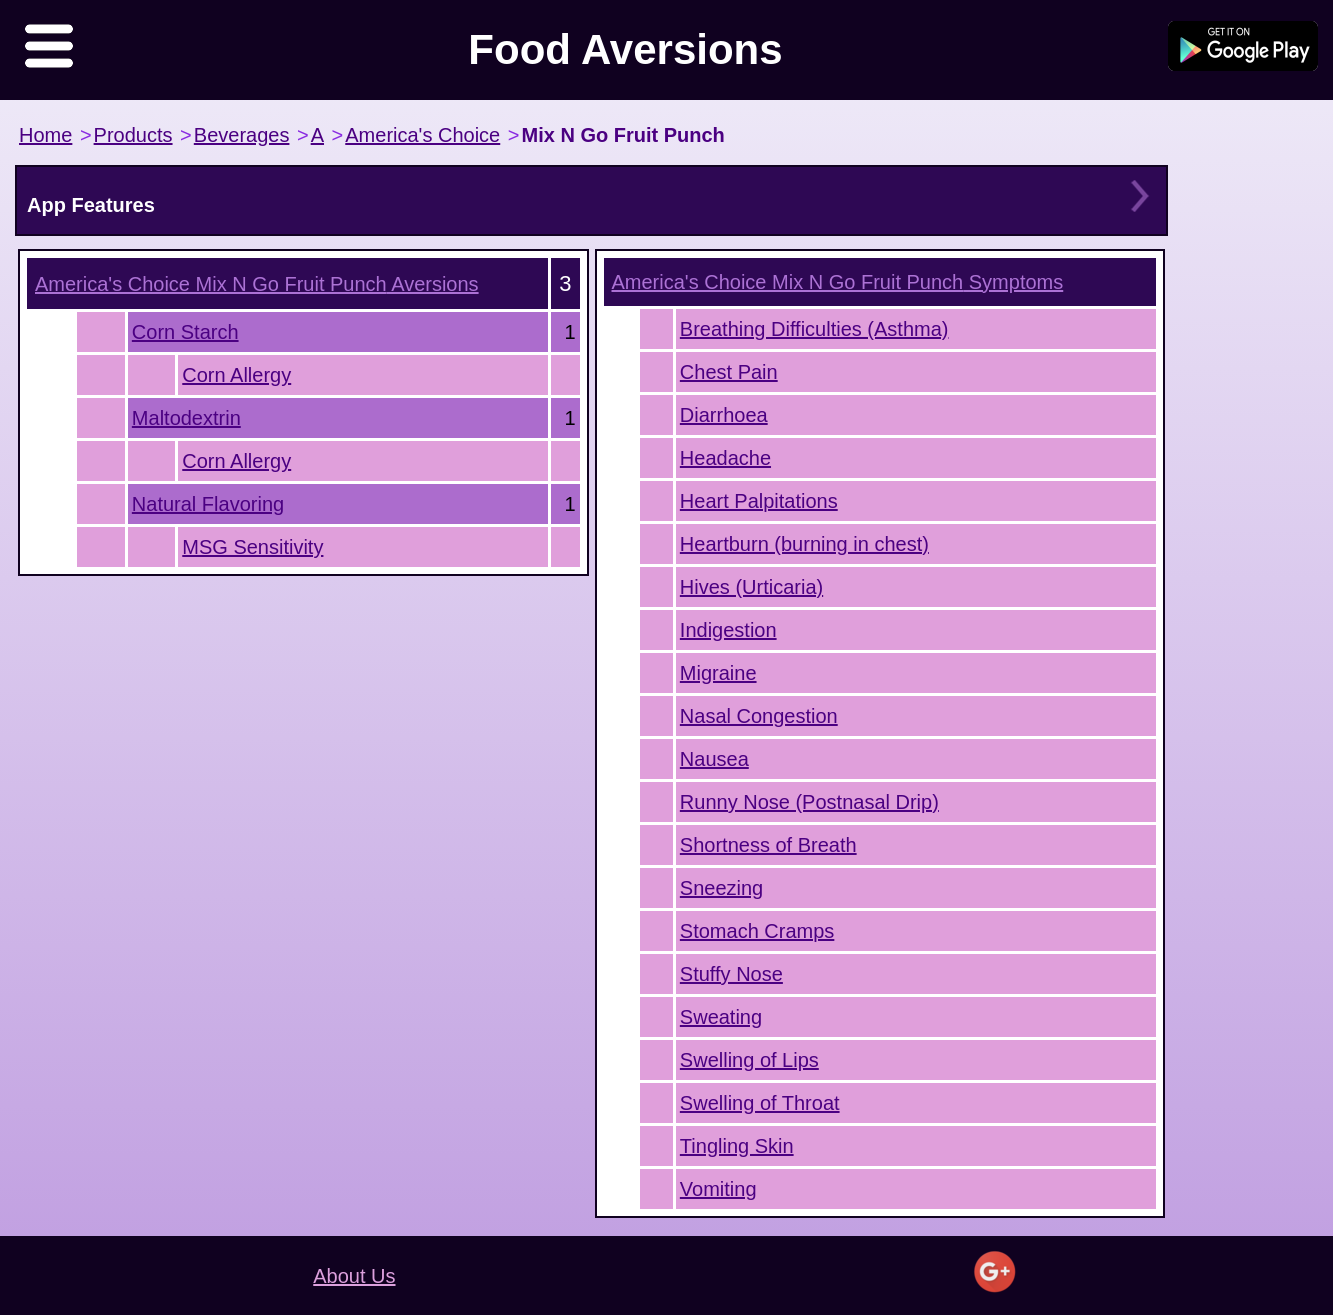  What do you see at coordinates (718, 673) in the screenshot?
I see `Migraine` at bounding box center [718, 673].